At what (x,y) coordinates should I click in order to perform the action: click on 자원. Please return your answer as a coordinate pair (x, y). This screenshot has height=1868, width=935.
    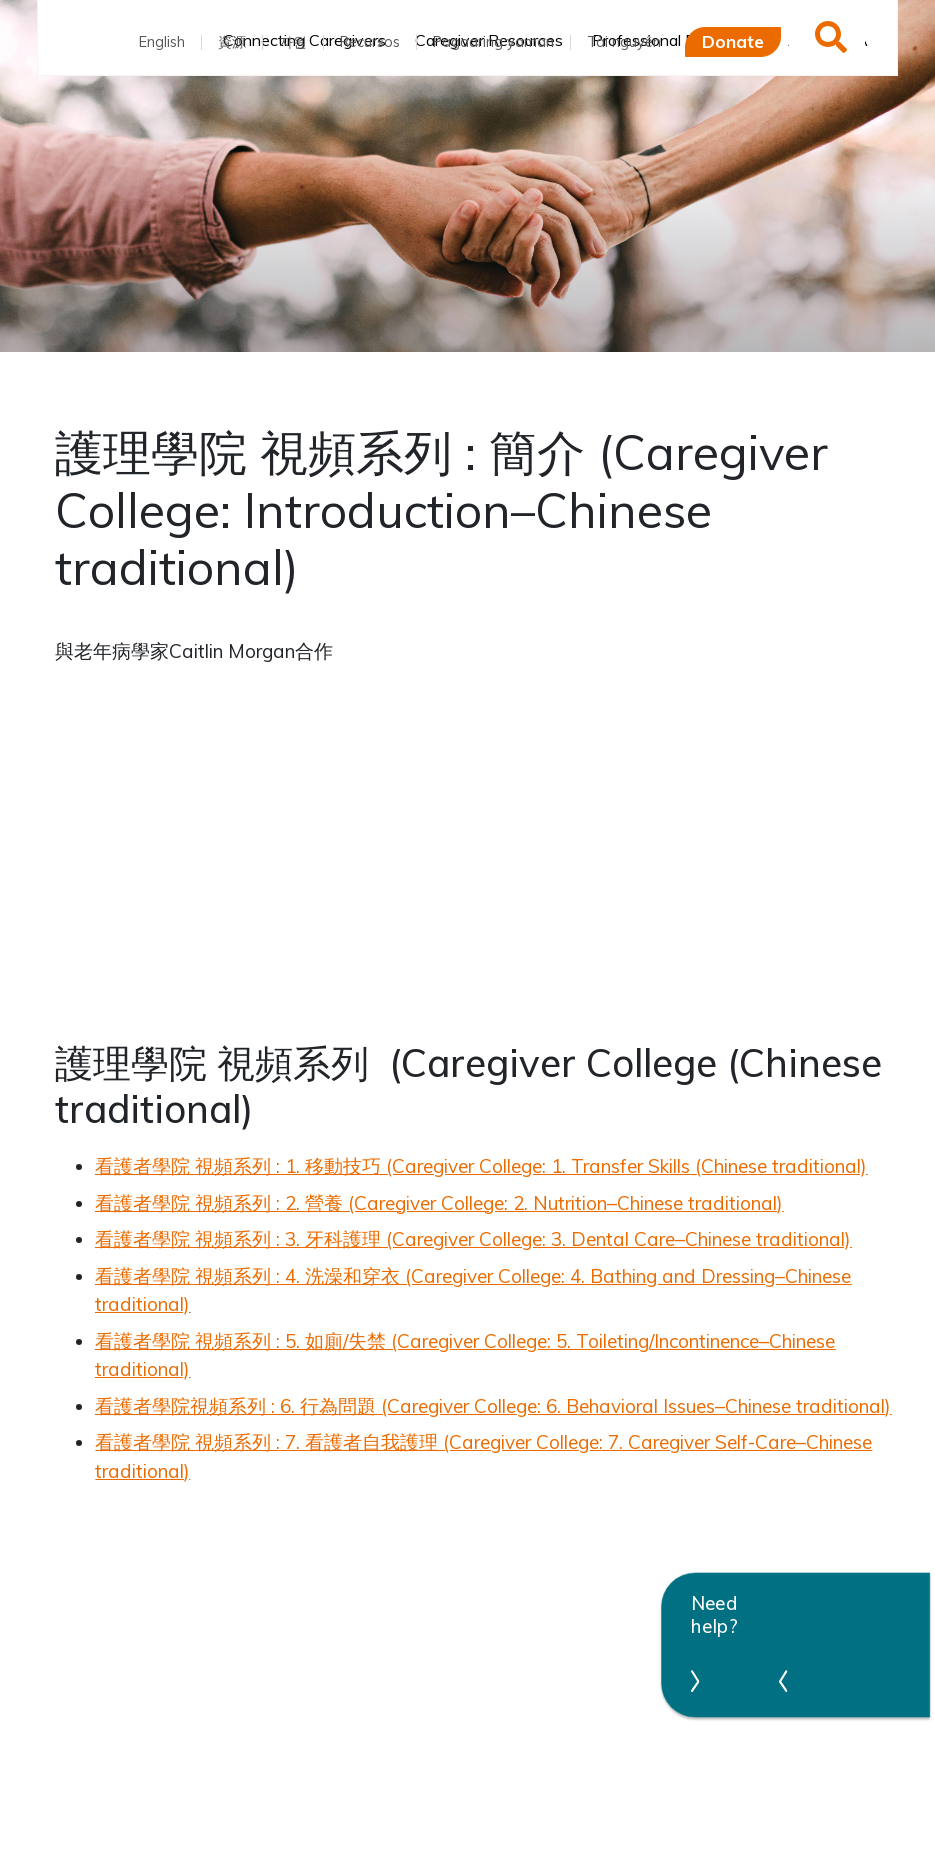
    Looking at the image, I should click on (293, 42).